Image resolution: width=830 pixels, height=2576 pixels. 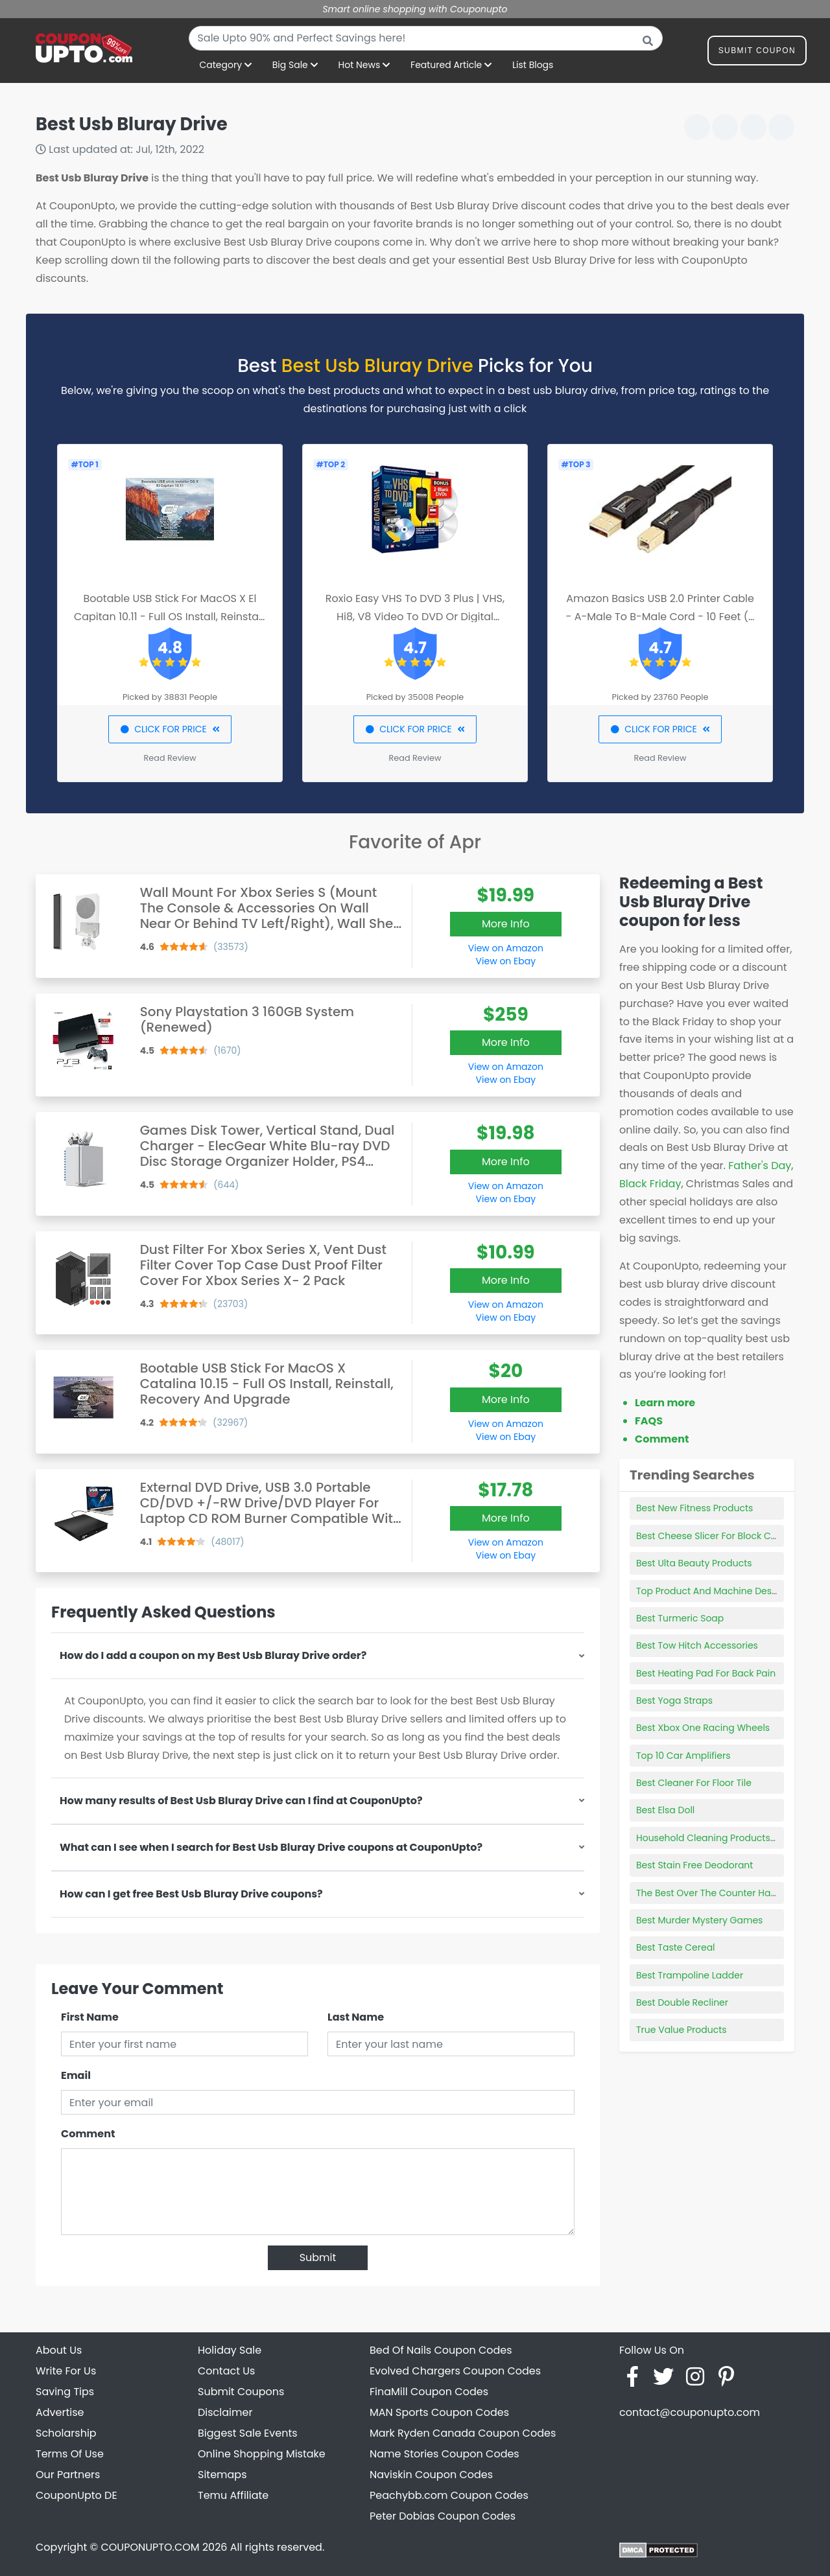 What do you see at coordinates (70, 2453) in the screenshot?
I see `Terms Of Use` at bounding box center [70, 2453].